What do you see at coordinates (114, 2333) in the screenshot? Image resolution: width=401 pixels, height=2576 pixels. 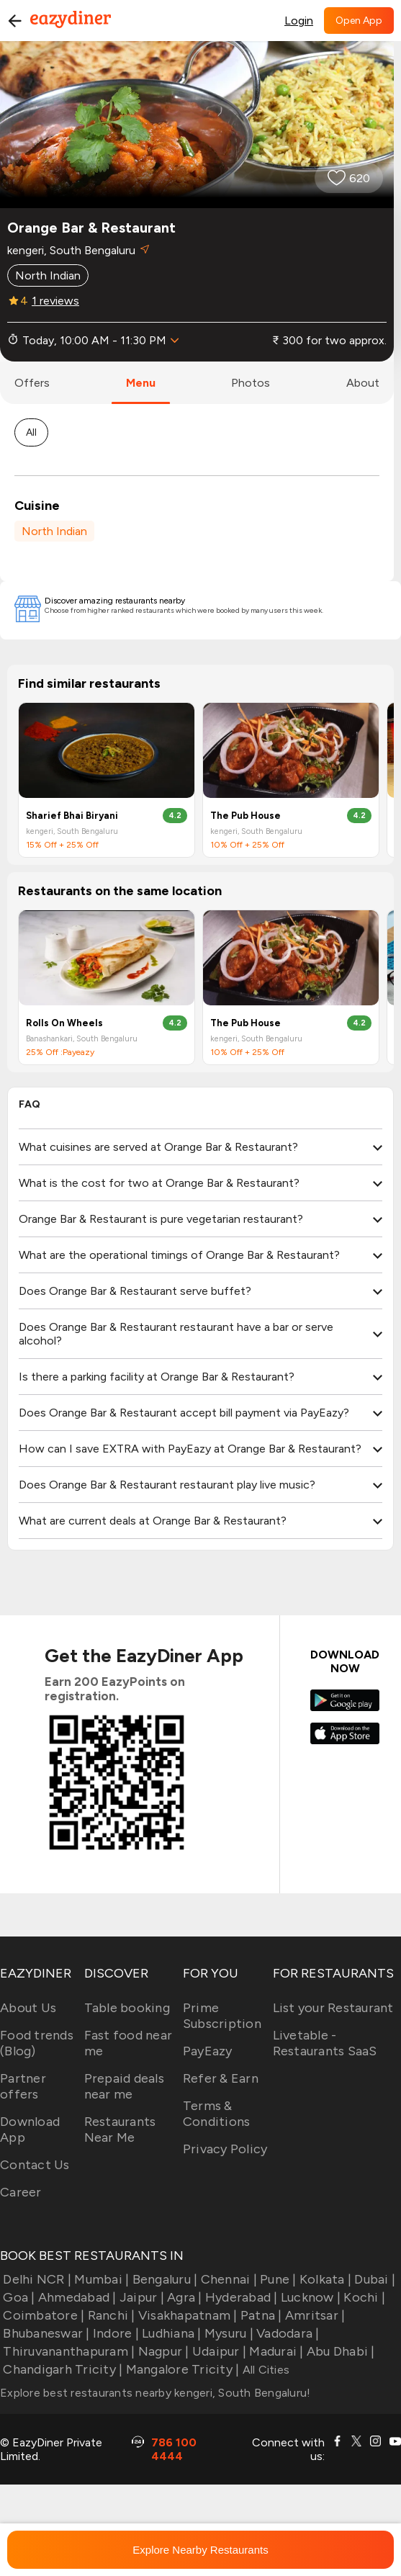 I see `Indore |` at bounding box center [114, 2333].